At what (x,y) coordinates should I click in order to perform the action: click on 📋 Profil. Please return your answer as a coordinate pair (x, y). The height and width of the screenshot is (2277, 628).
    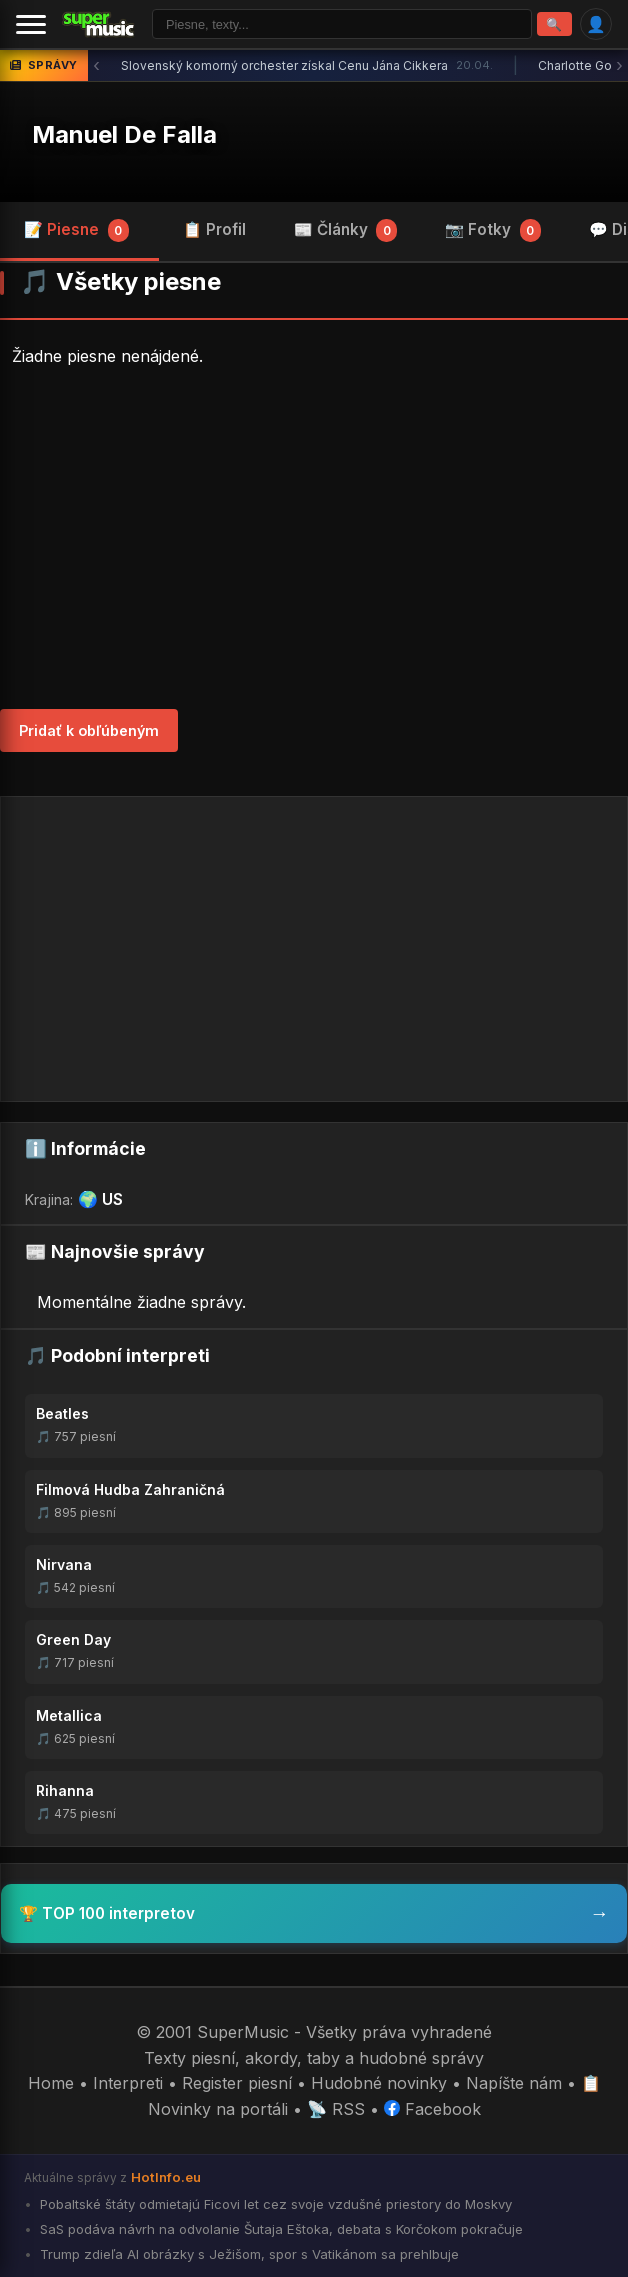
    Looking at the image, I should click on (214, 229).